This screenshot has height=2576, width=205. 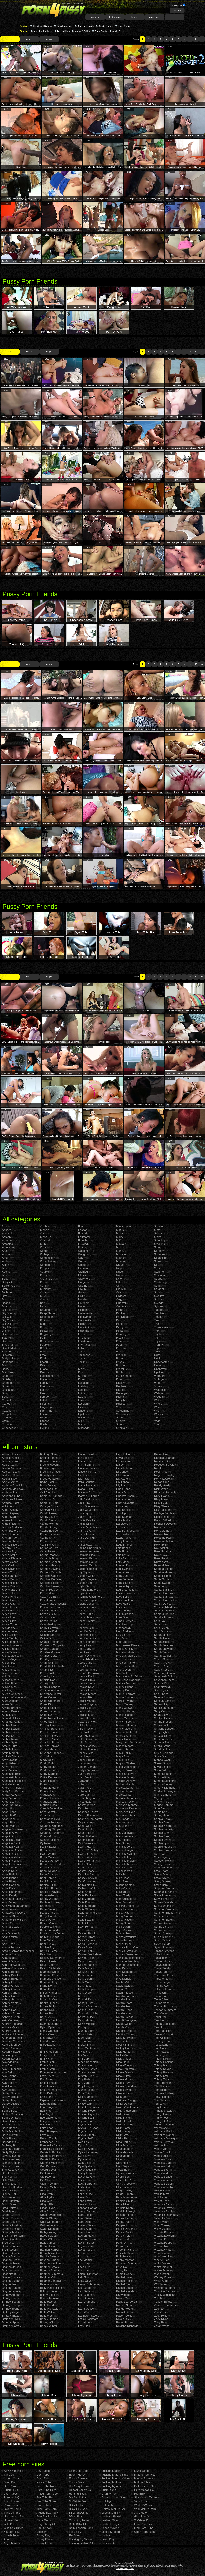 What do you see at coordinates (161, 2037) in the screenshot?
I see `Teri Weigel` at bounding box center [161, 2037].